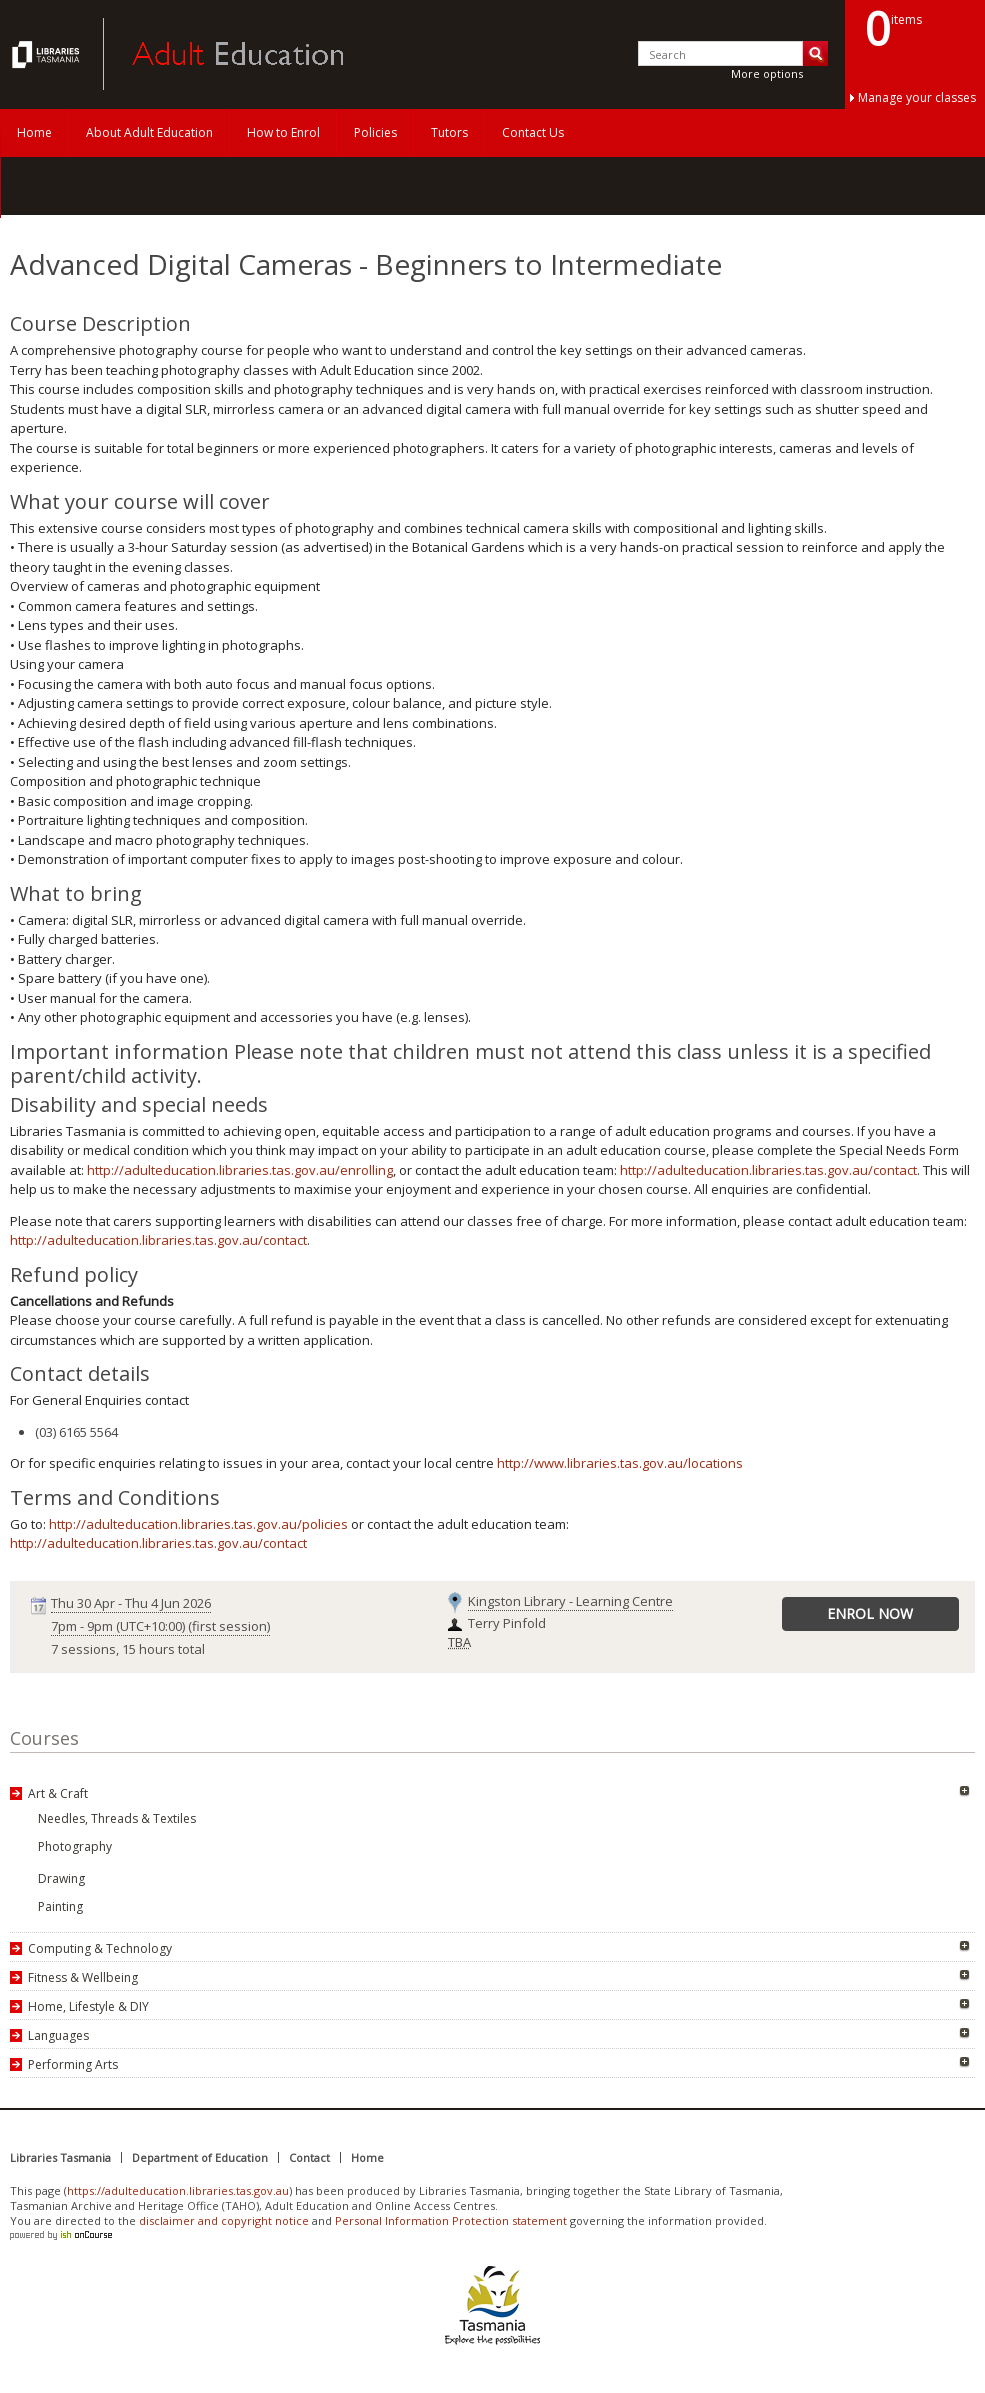  I want to click on Enrol Now, so click(870, 1613).